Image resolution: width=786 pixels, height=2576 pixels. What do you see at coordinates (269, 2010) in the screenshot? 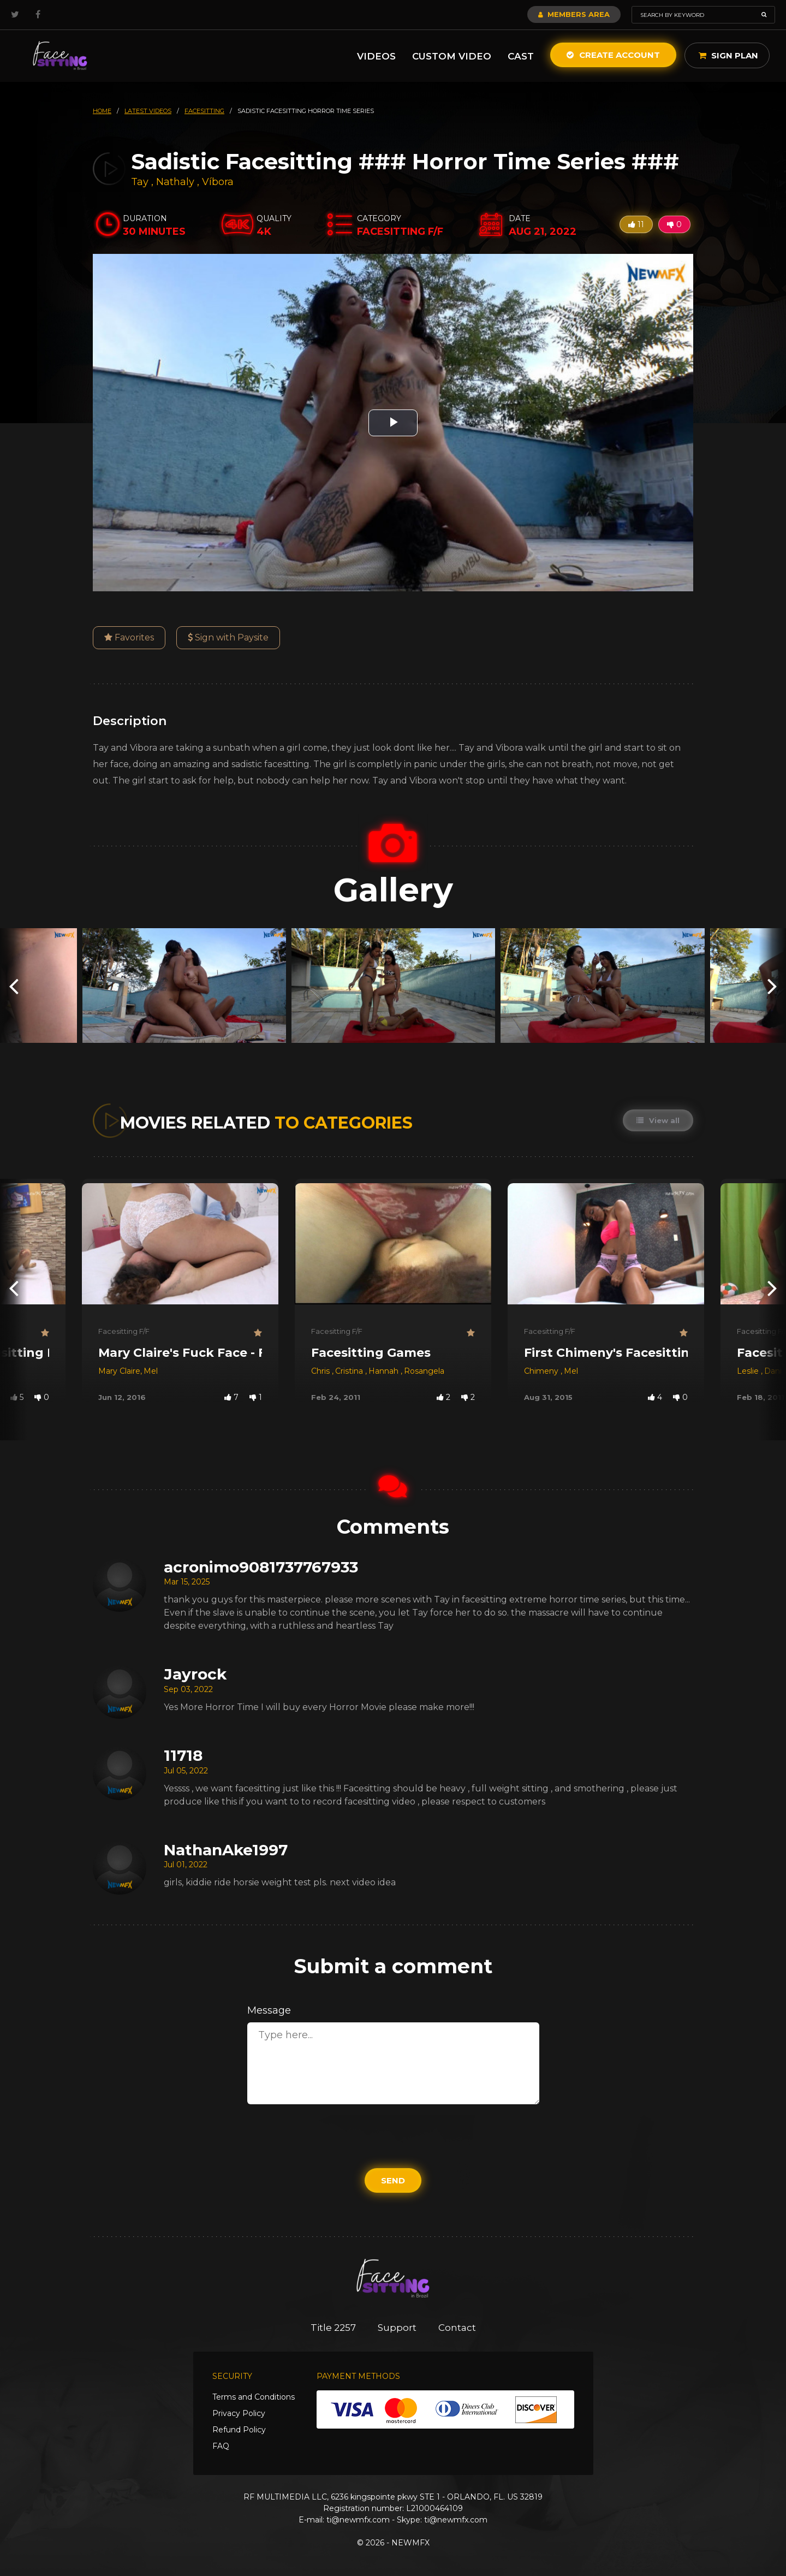
I see `Message` at bounding box center [269, 2010].